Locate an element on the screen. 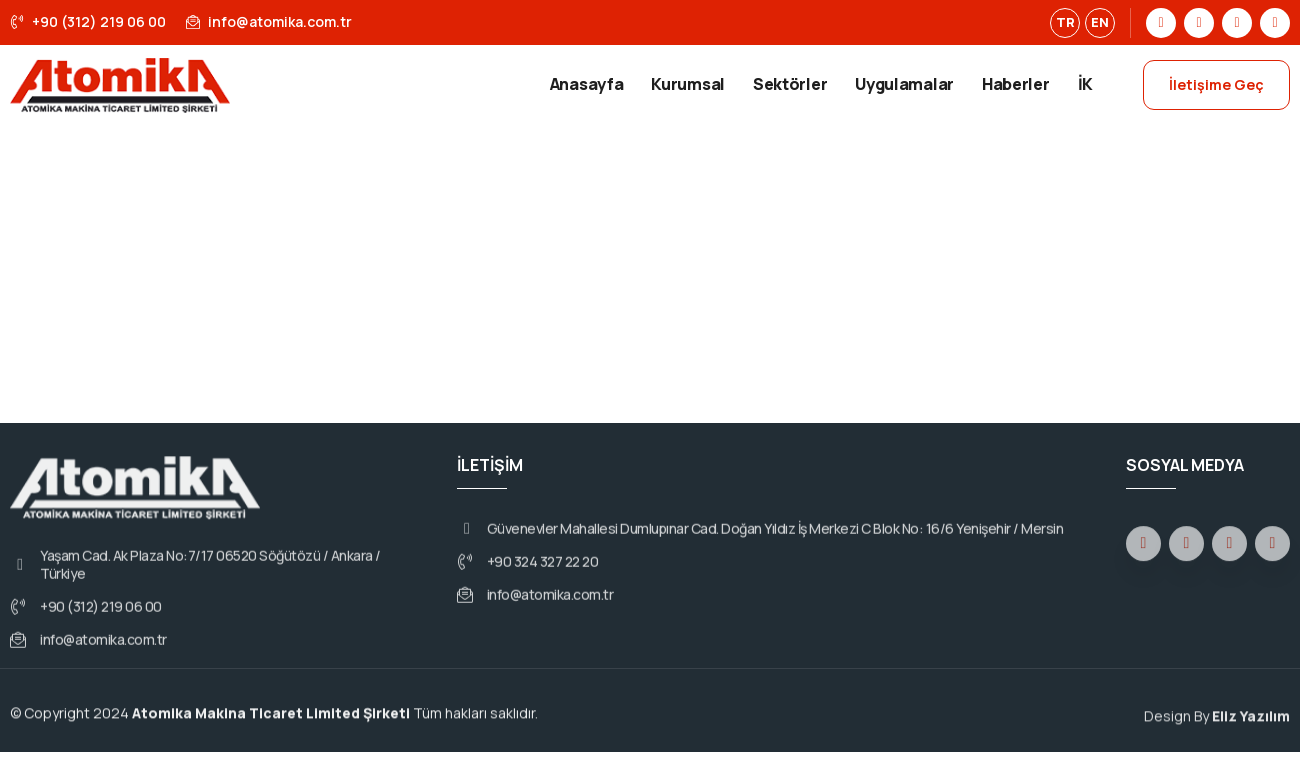 This screenshot has height=769, width=1300. Uygulamalar is located at coordinates (904, 84).